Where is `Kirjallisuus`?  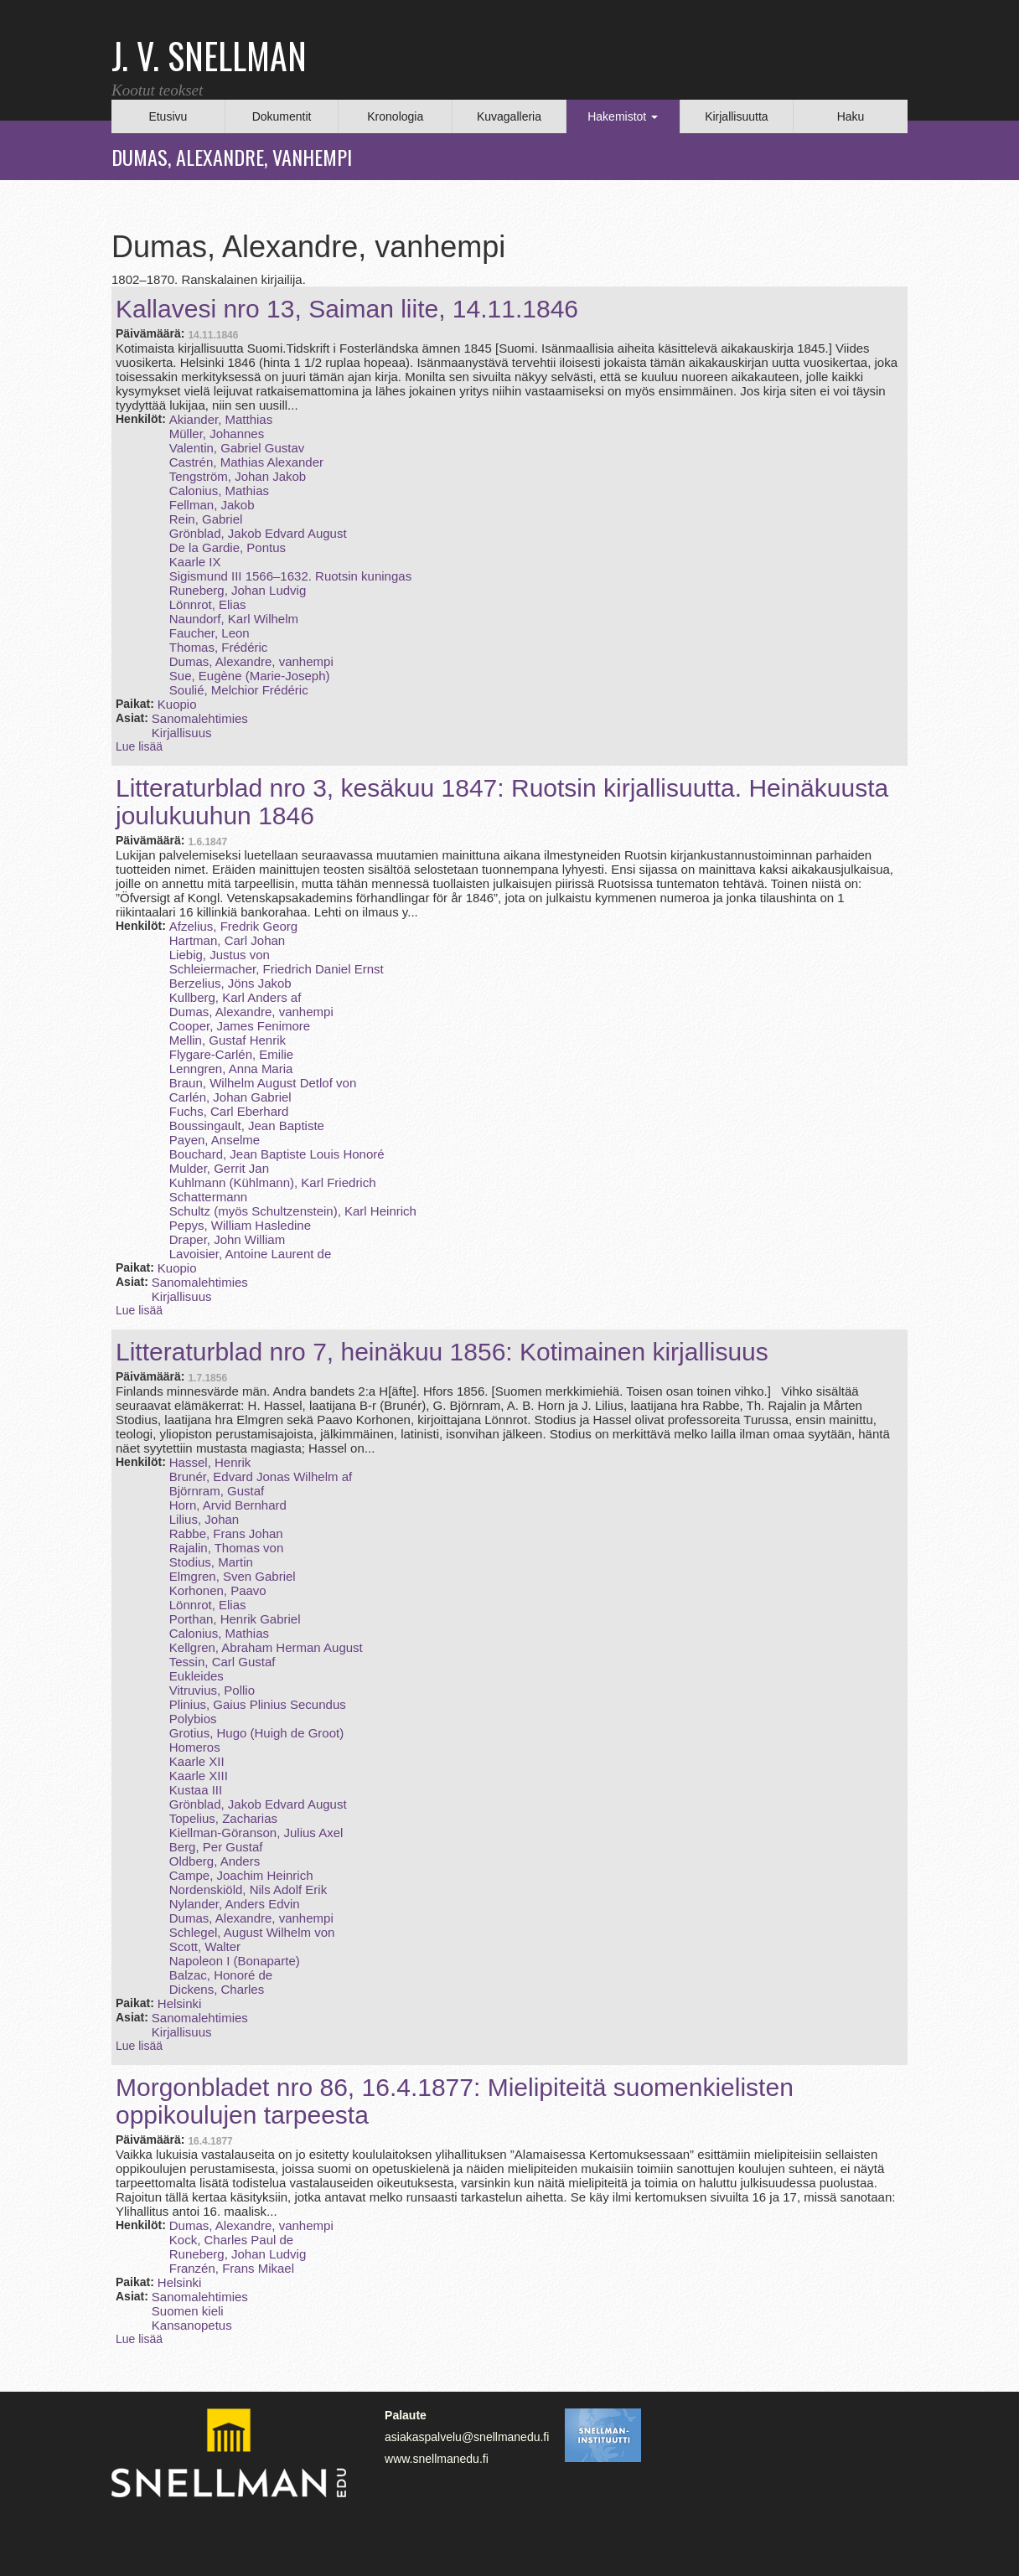 Kirjallisuus is located at coordinates (182, 732).